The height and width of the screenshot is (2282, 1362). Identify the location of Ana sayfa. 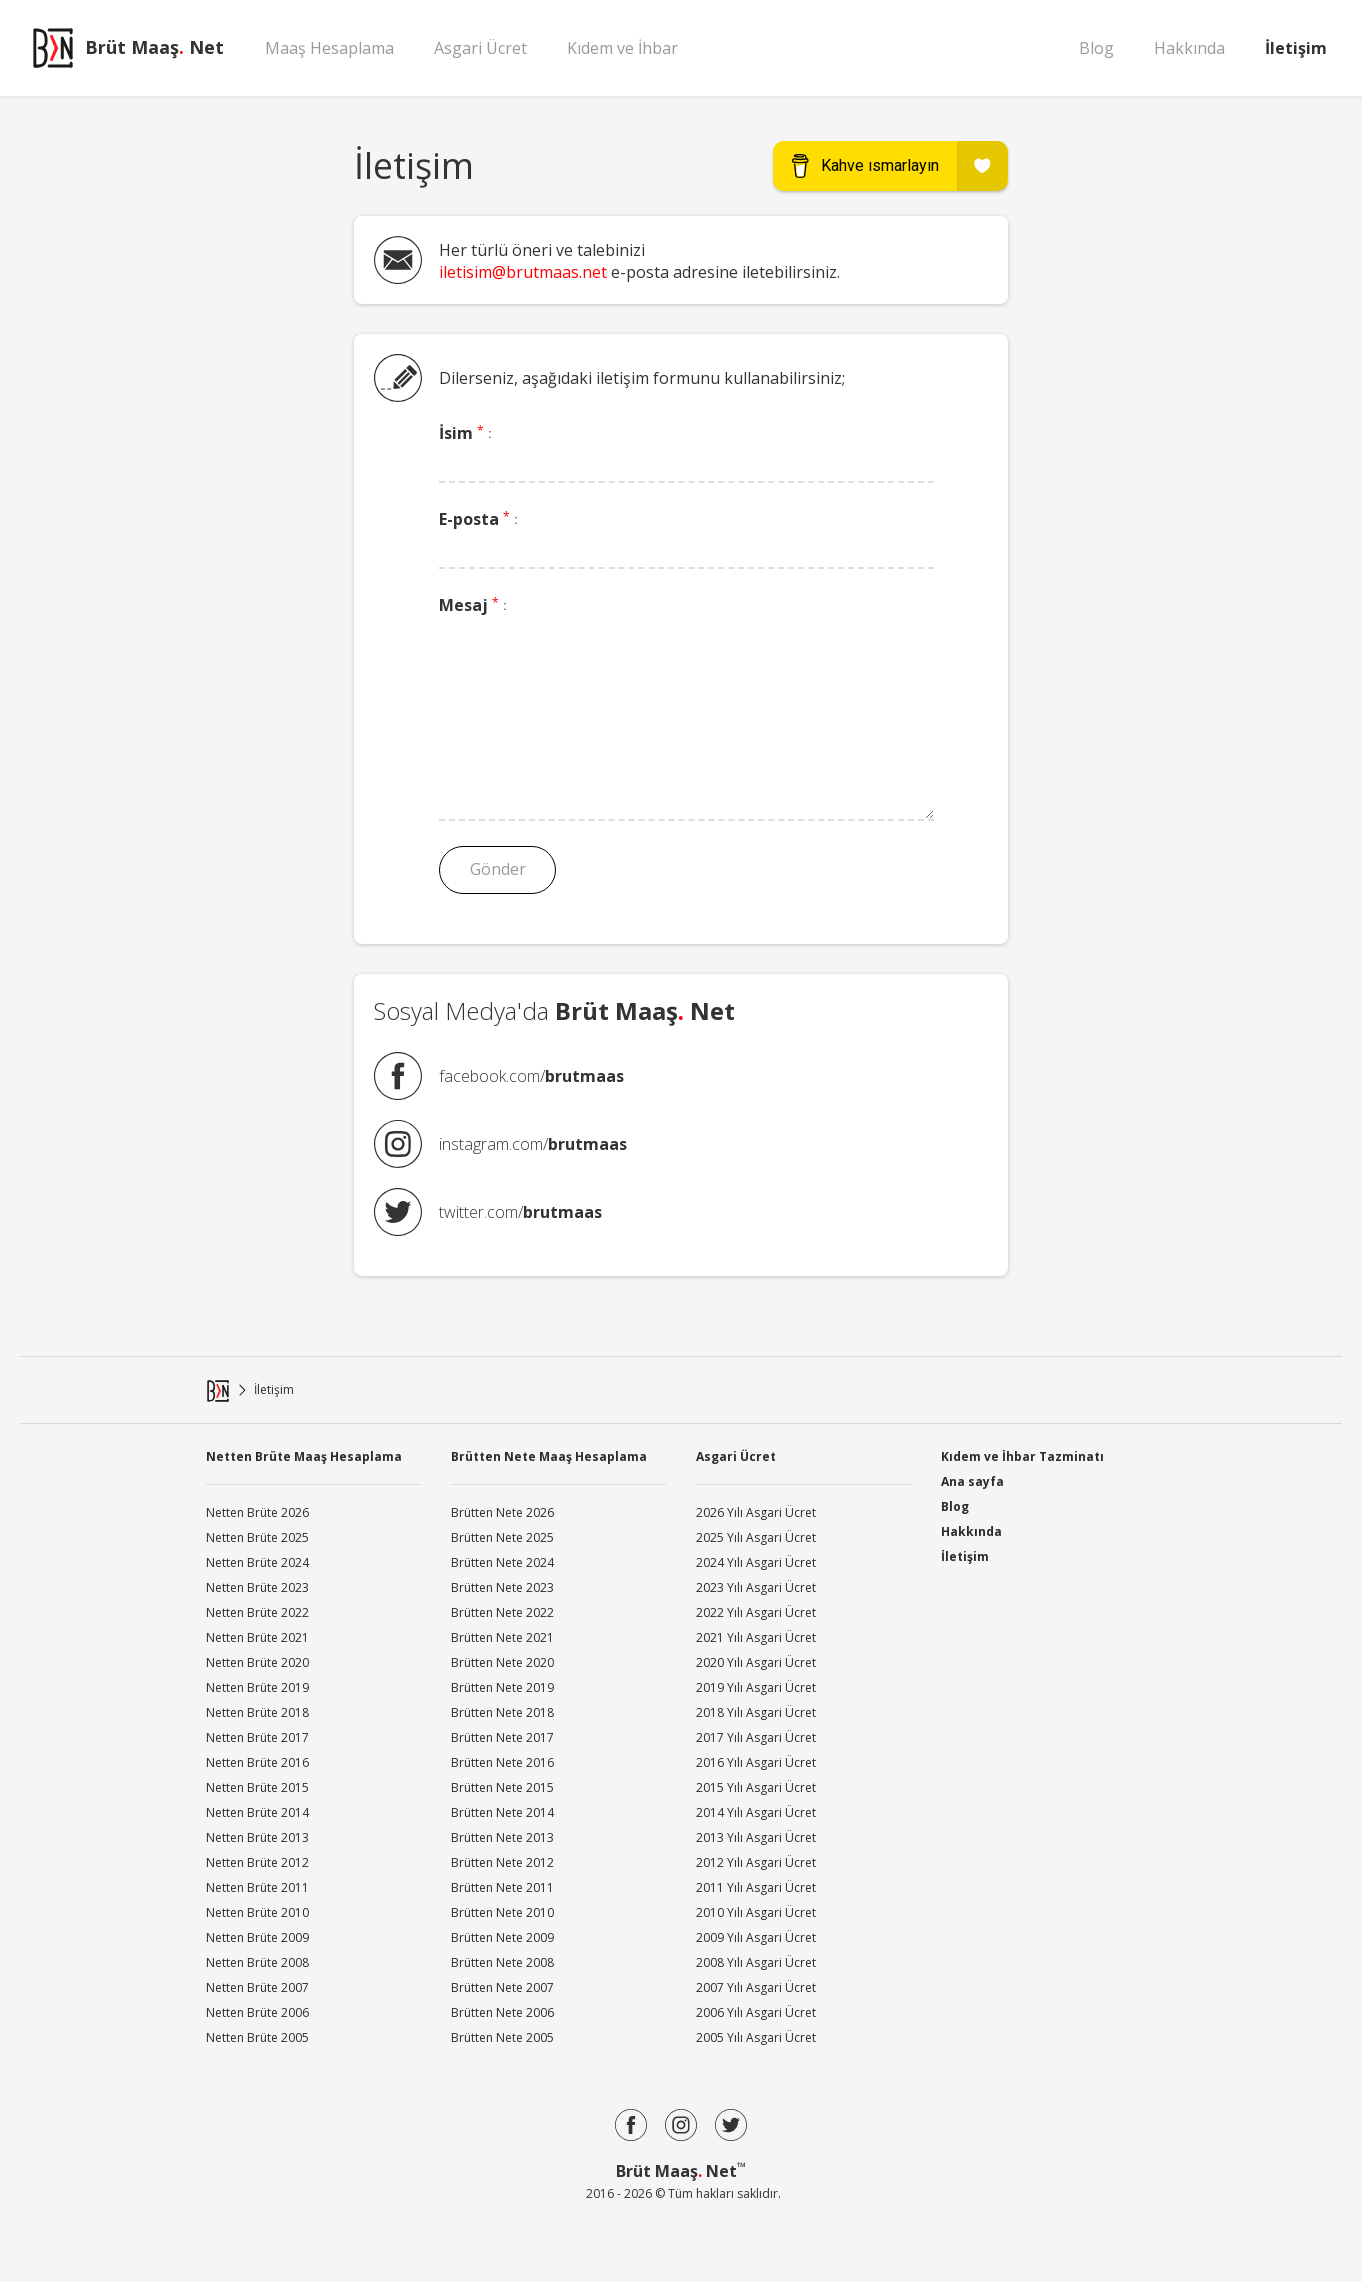
(972, 1481).